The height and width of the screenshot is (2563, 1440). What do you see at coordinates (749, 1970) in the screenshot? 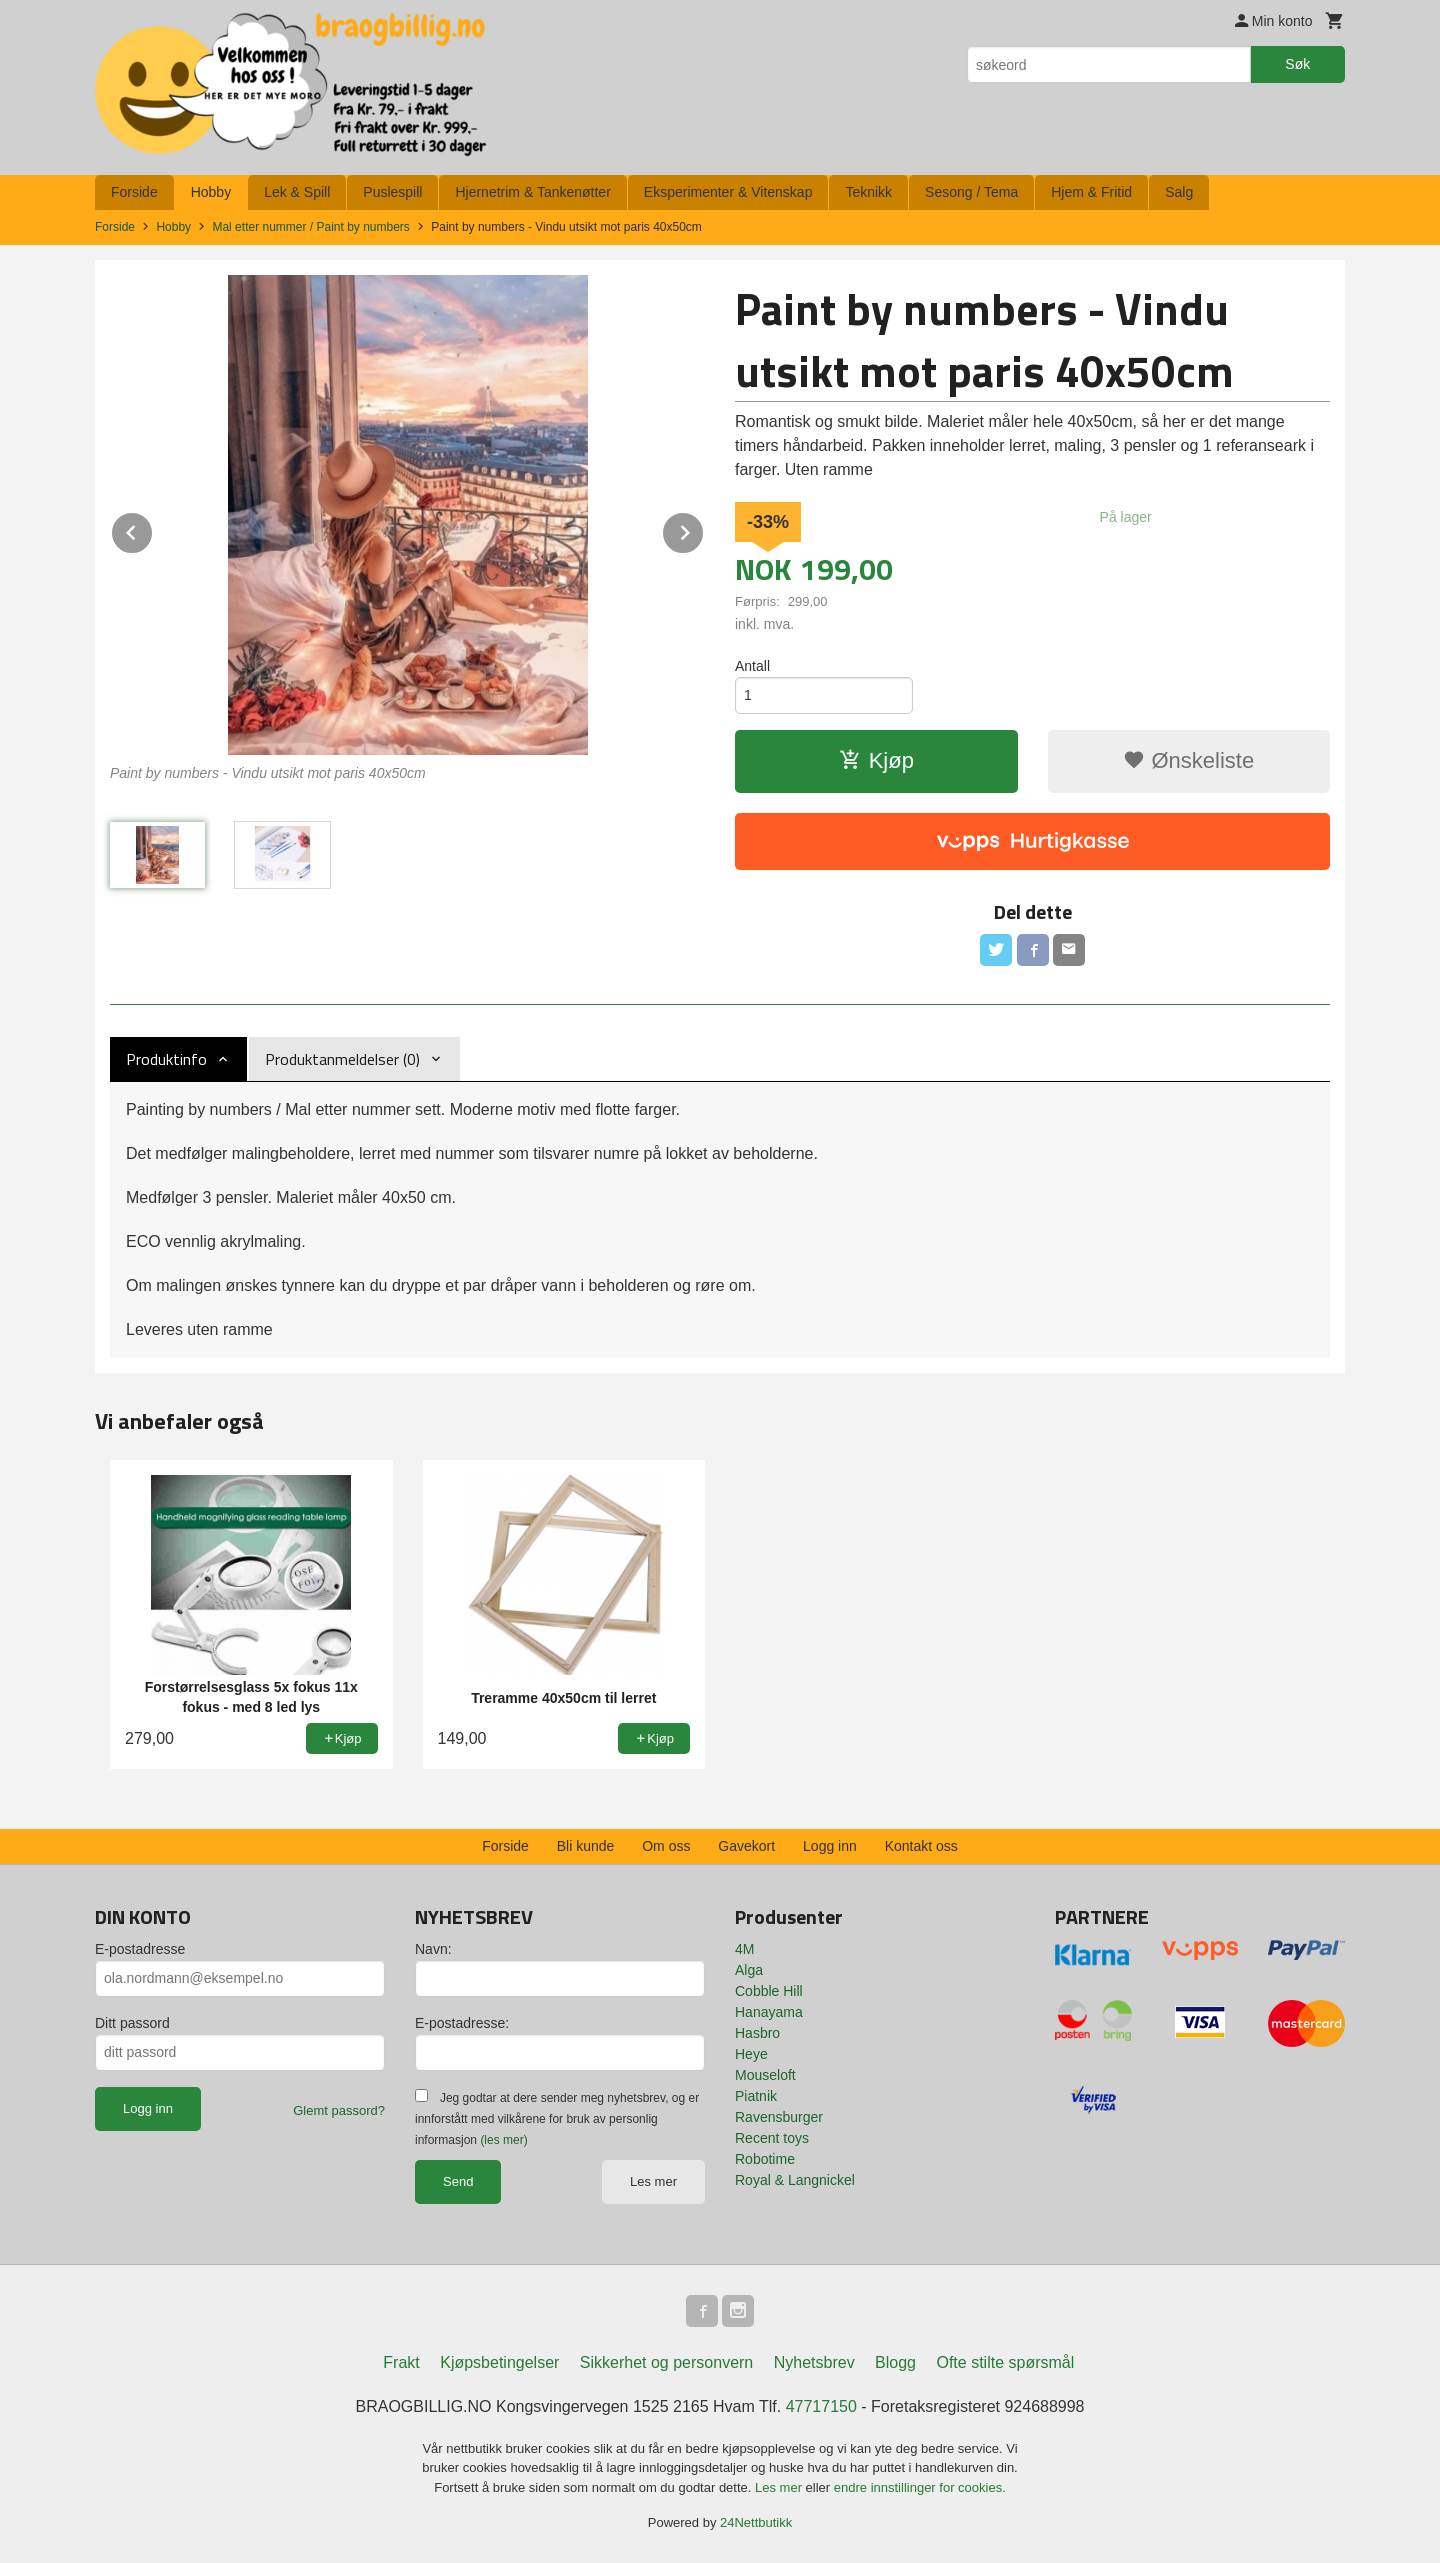
I see `Alga` at bounding box center [749, 1970].